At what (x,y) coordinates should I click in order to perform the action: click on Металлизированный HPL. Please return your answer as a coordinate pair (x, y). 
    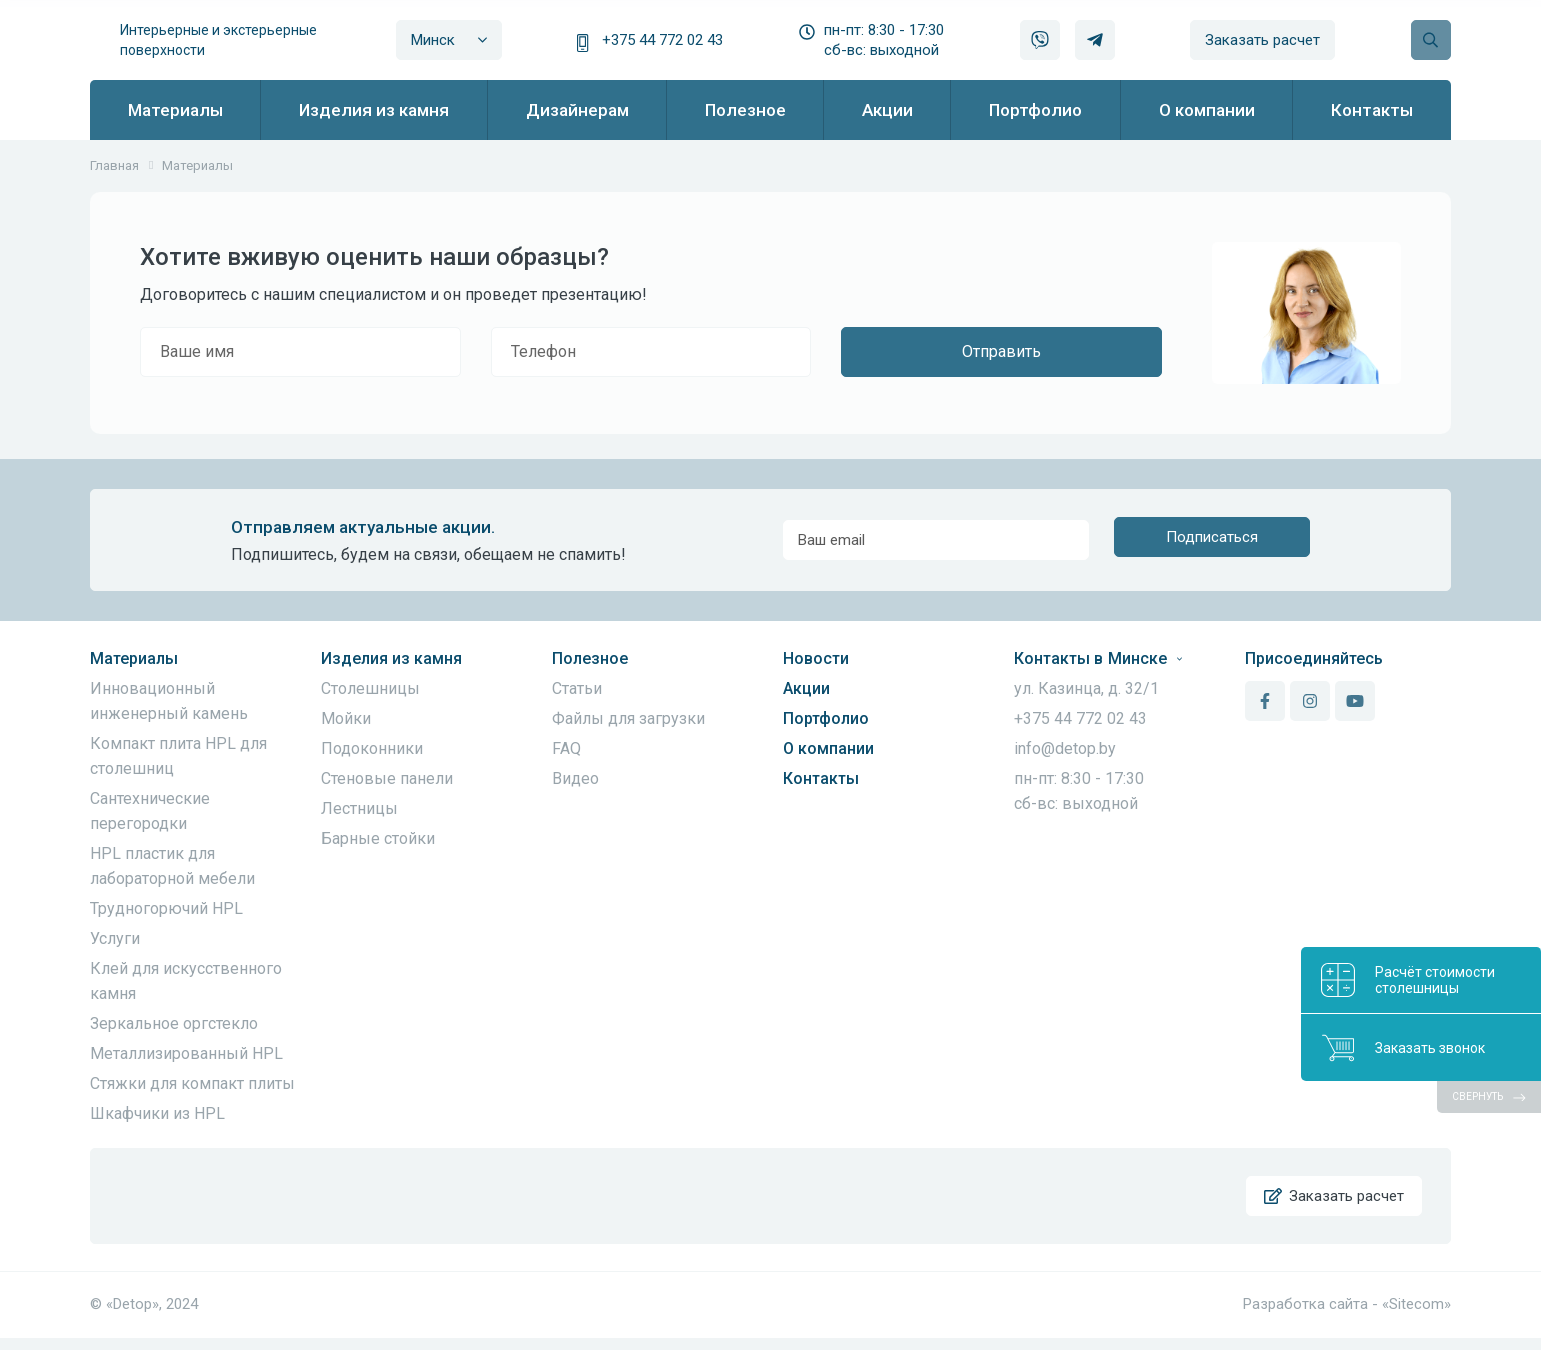
    Looking at the image, I should click on (186, 1053).